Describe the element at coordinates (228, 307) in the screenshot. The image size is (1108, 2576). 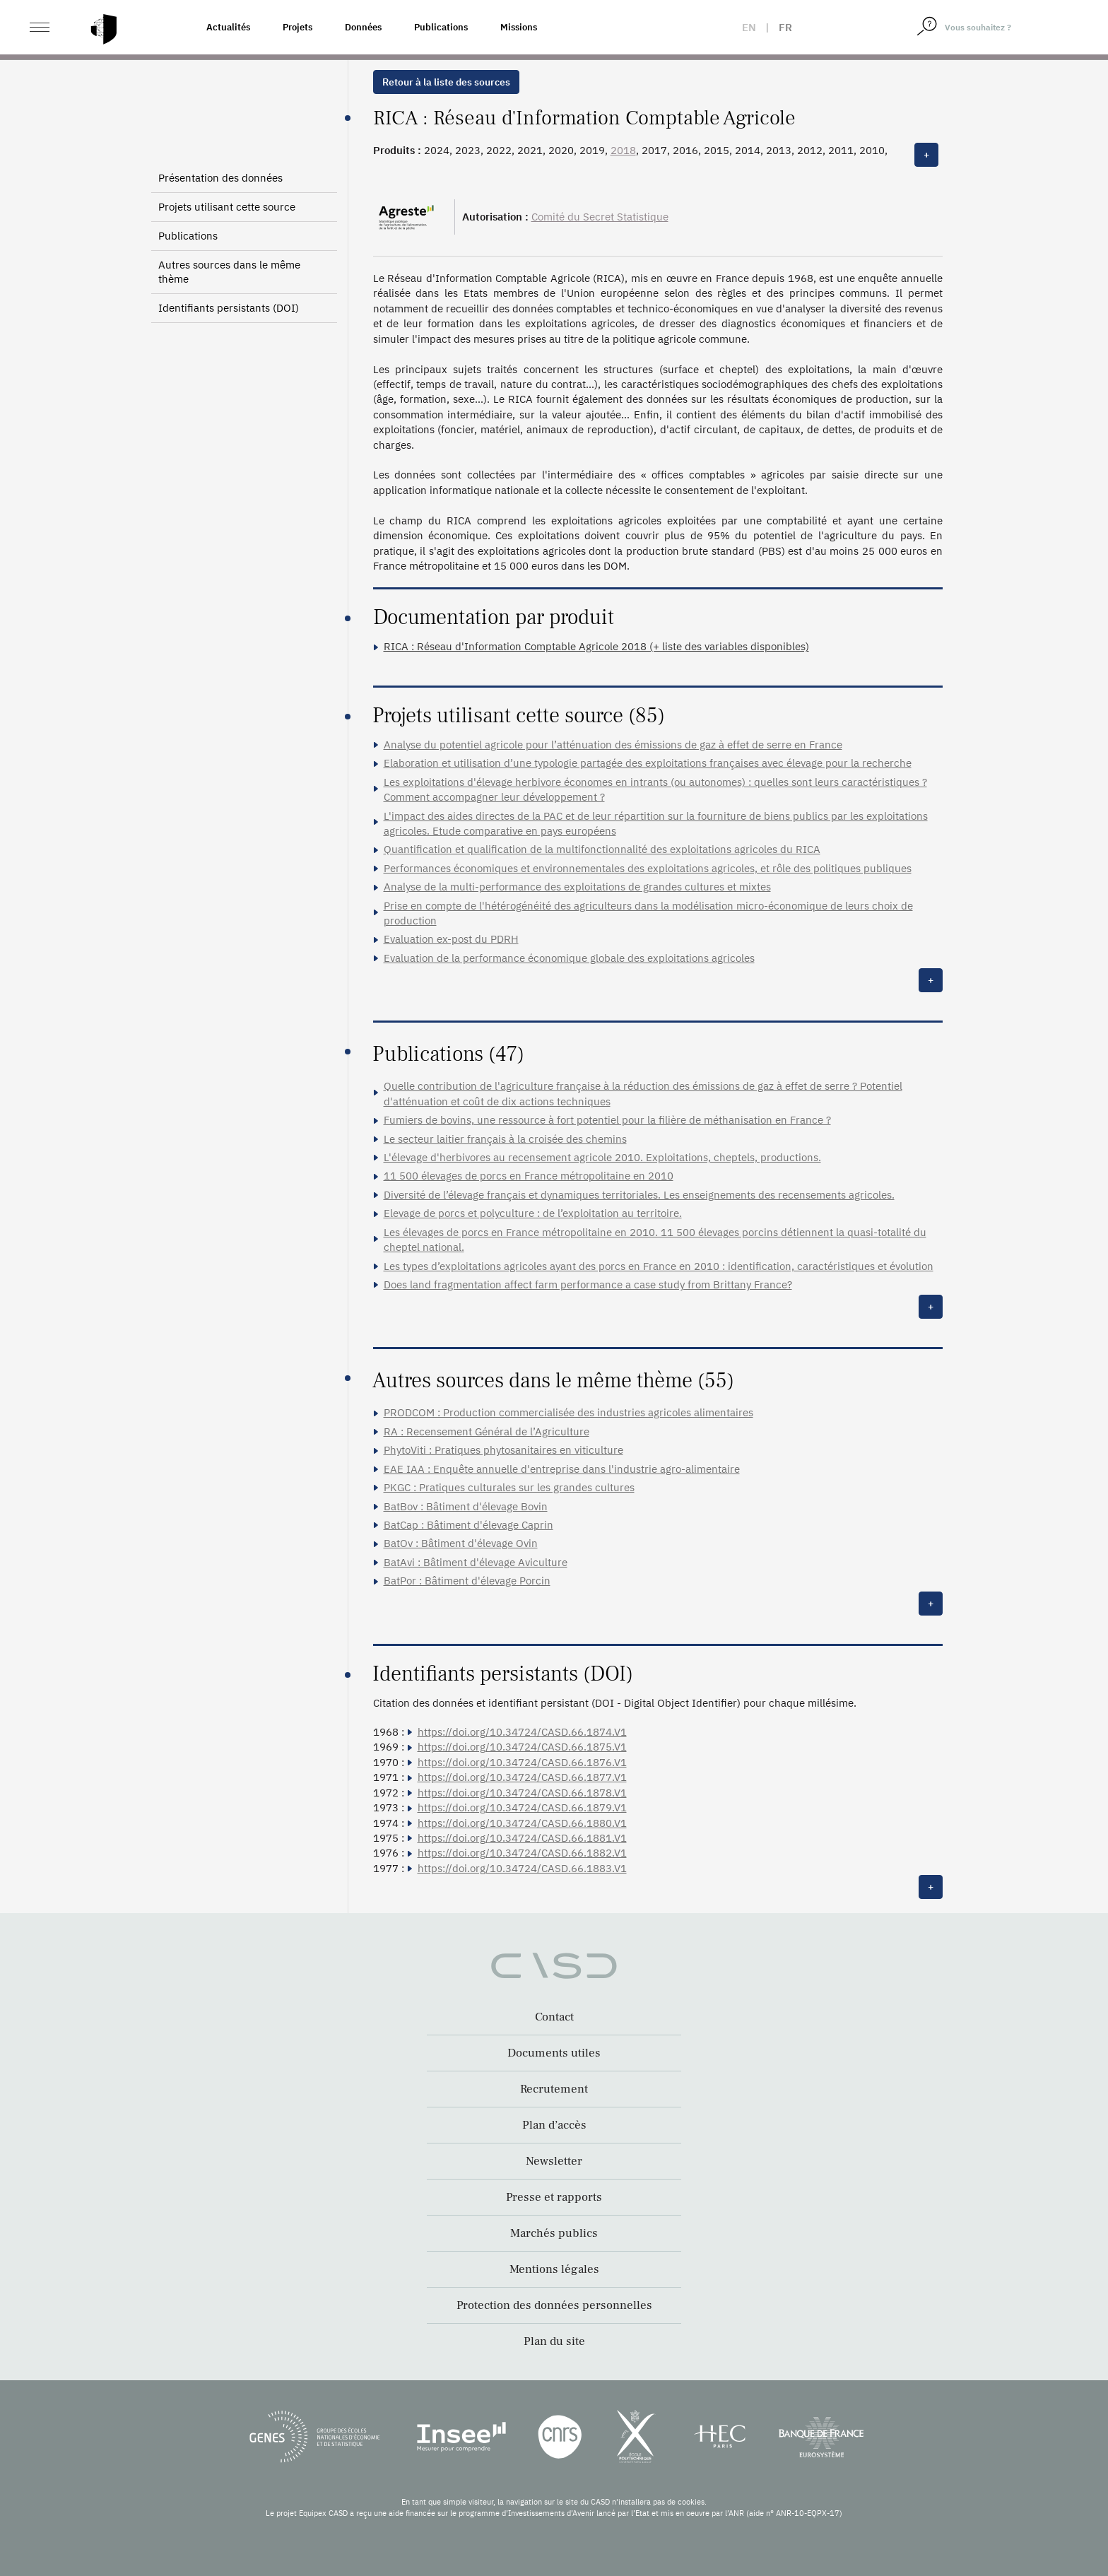
I see `Identifiants persistants (DOI)` at that location.